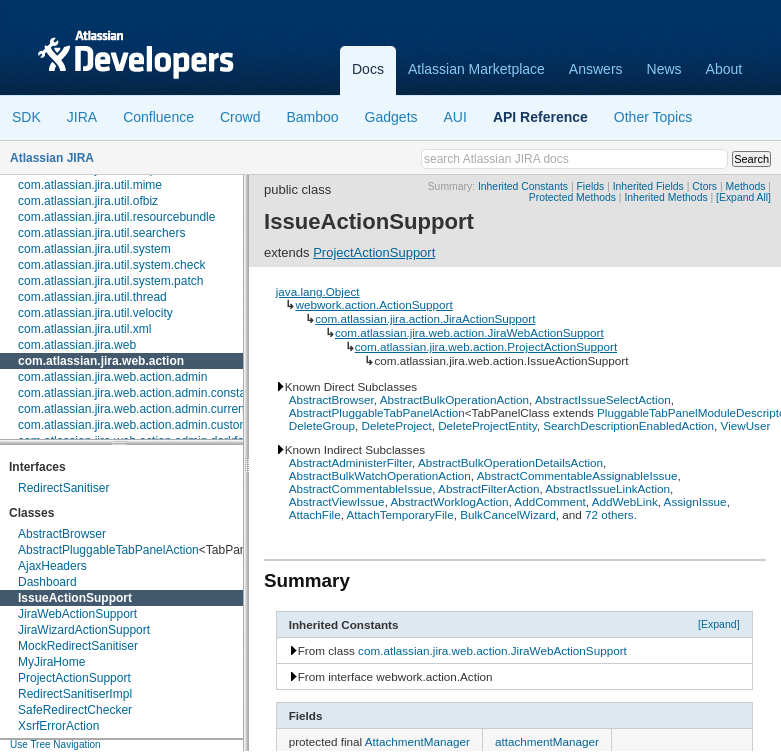 Image resolution: width=781 pixels, height=753 pixels. What do you see at coordinates (488, 488) in the screenshot?
I see `AbstractFilterAction` at bounding box center [488, 488].